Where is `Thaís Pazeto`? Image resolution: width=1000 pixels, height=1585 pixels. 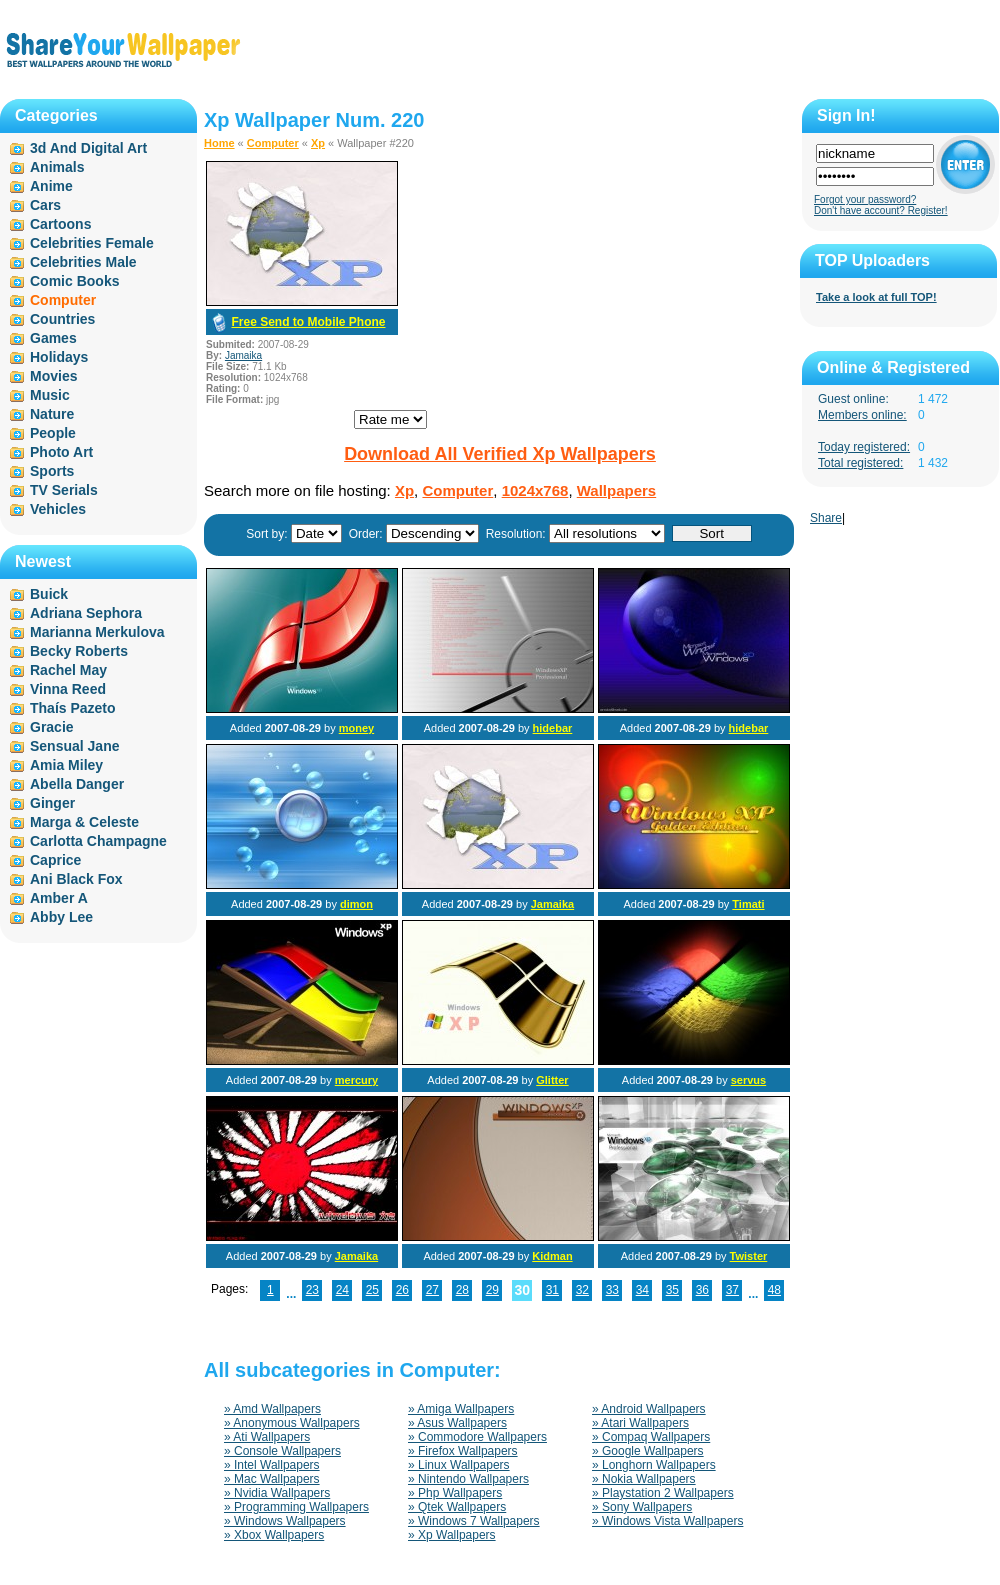 Thaís Pazeto is located at coordinates (73, 708).